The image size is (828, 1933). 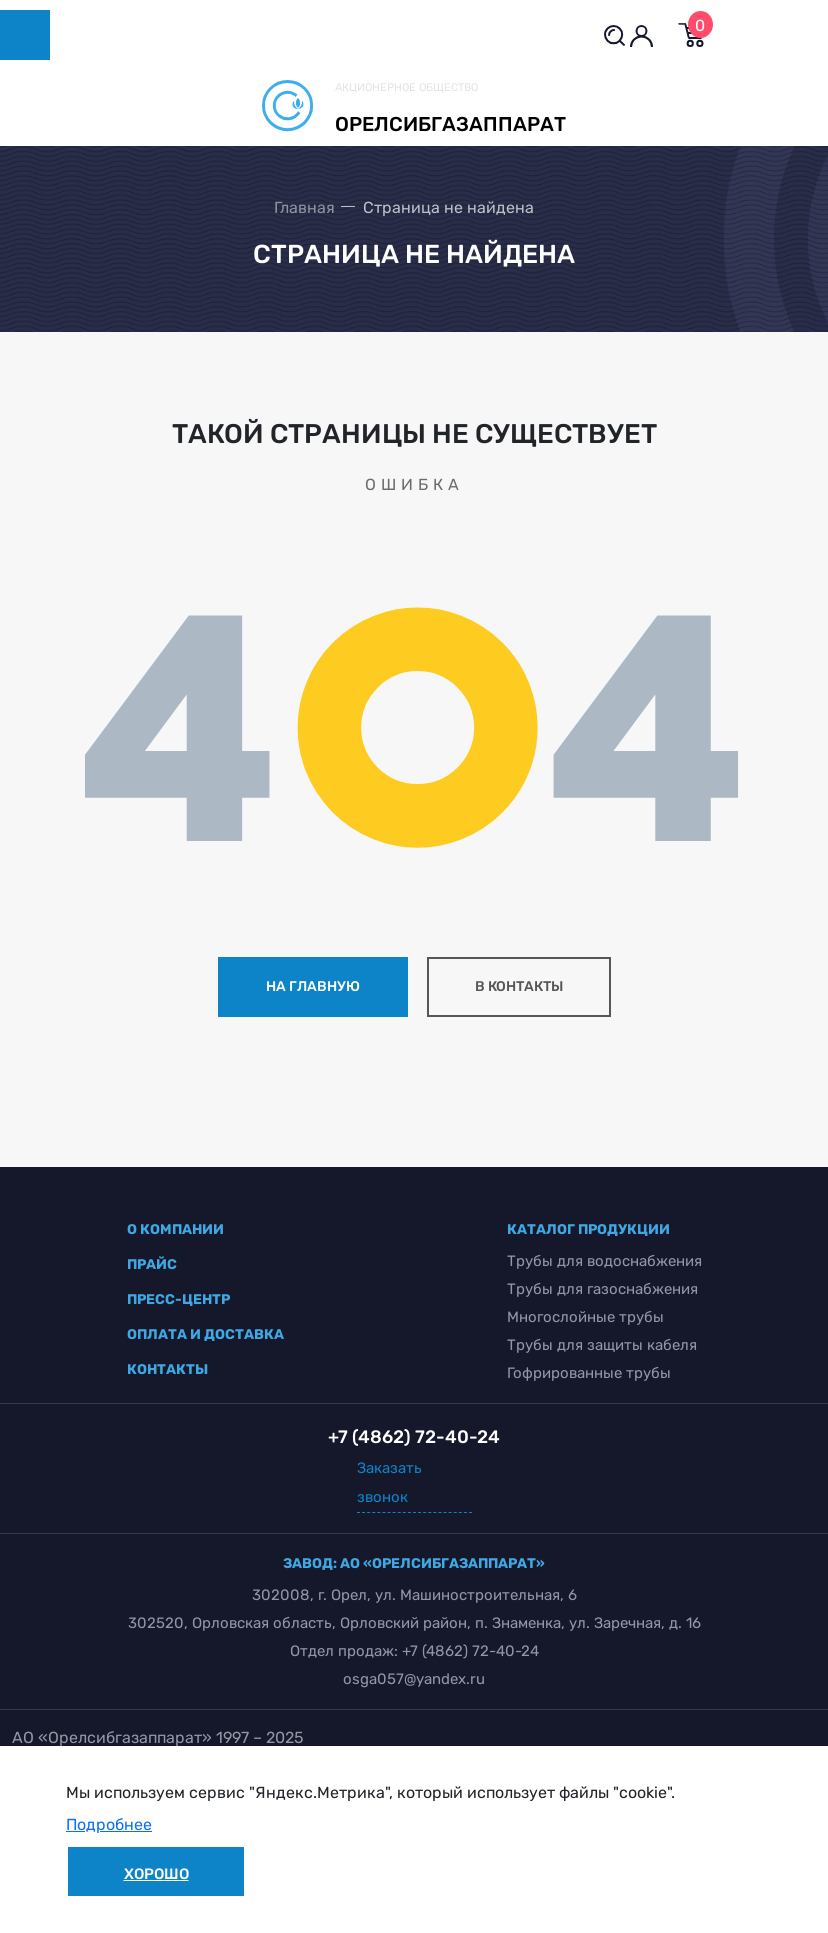 What do you see at coordinates (585, 1317) in the screenshot?
I see `Многослойные трубы` at bounding box center [585, 1317].